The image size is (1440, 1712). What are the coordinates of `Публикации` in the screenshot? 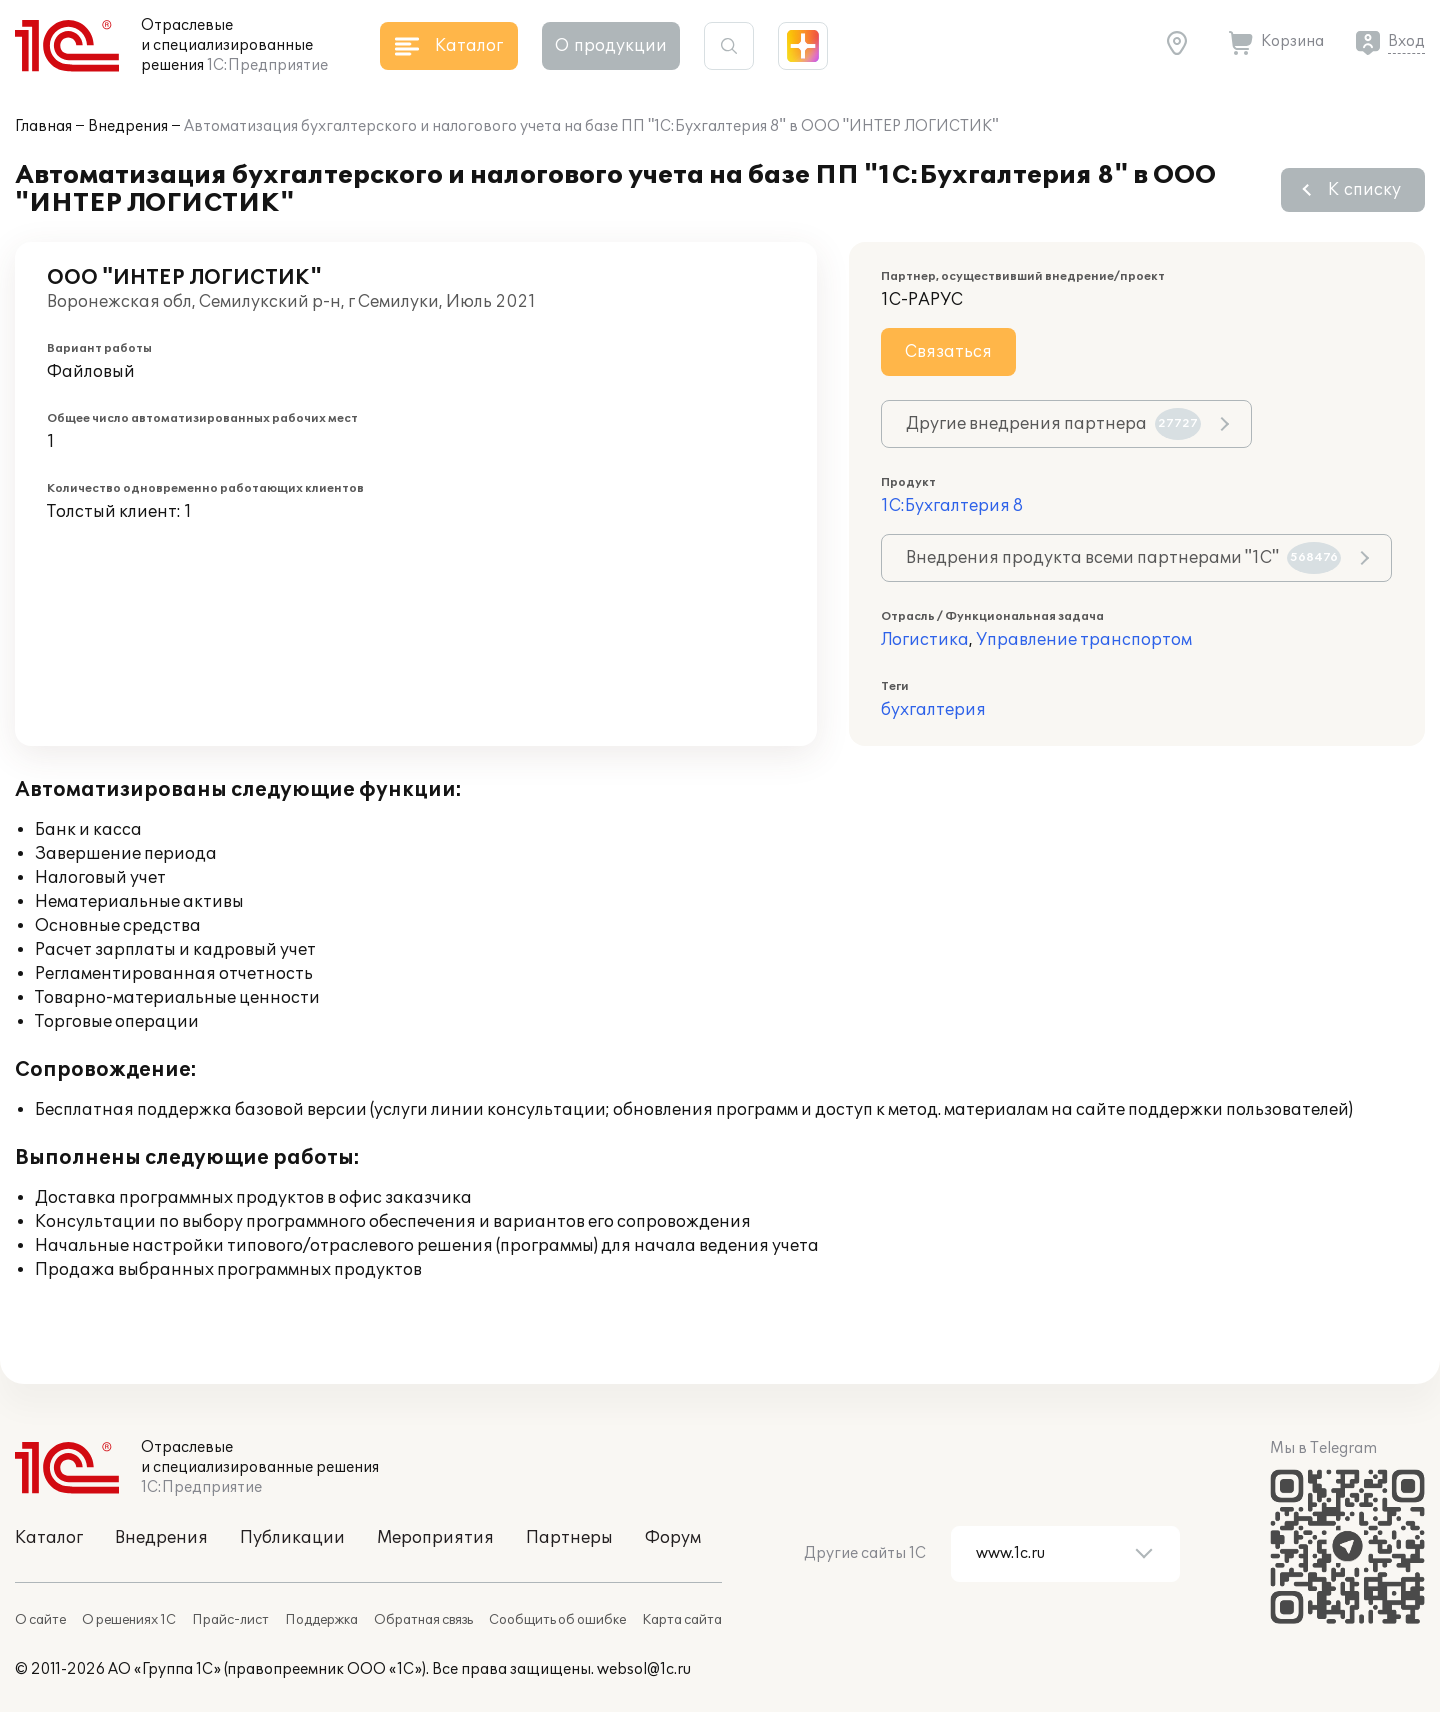 It's located at (292, 1538).